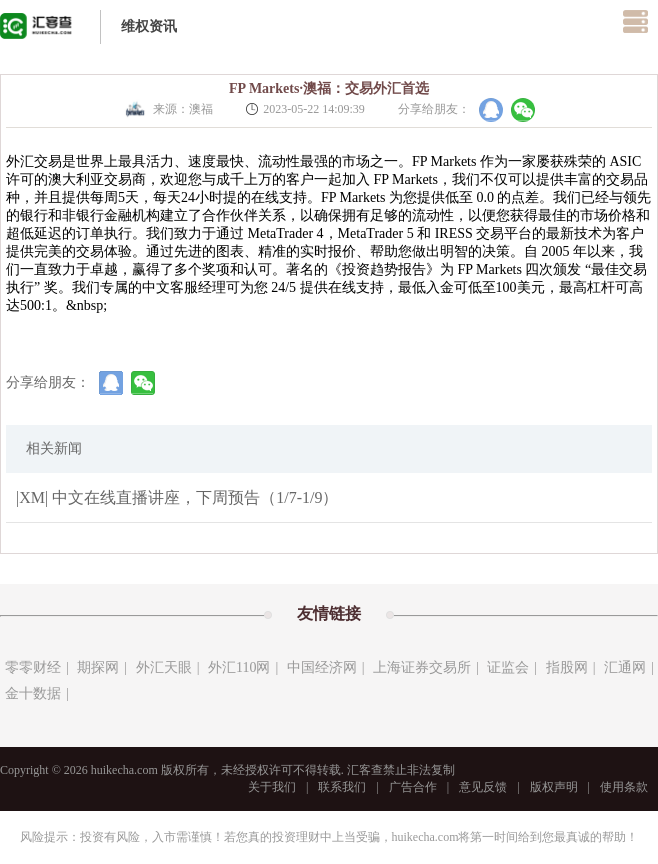  I want to click on 零零财经, so click(33, 667).